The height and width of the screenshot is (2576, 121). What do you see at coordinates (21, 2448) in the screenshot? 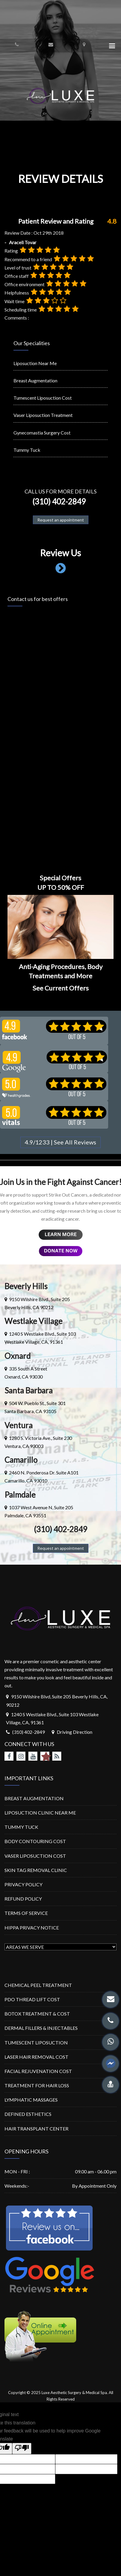
I see `[Poor translation]` at bounding box center [21, 2448].